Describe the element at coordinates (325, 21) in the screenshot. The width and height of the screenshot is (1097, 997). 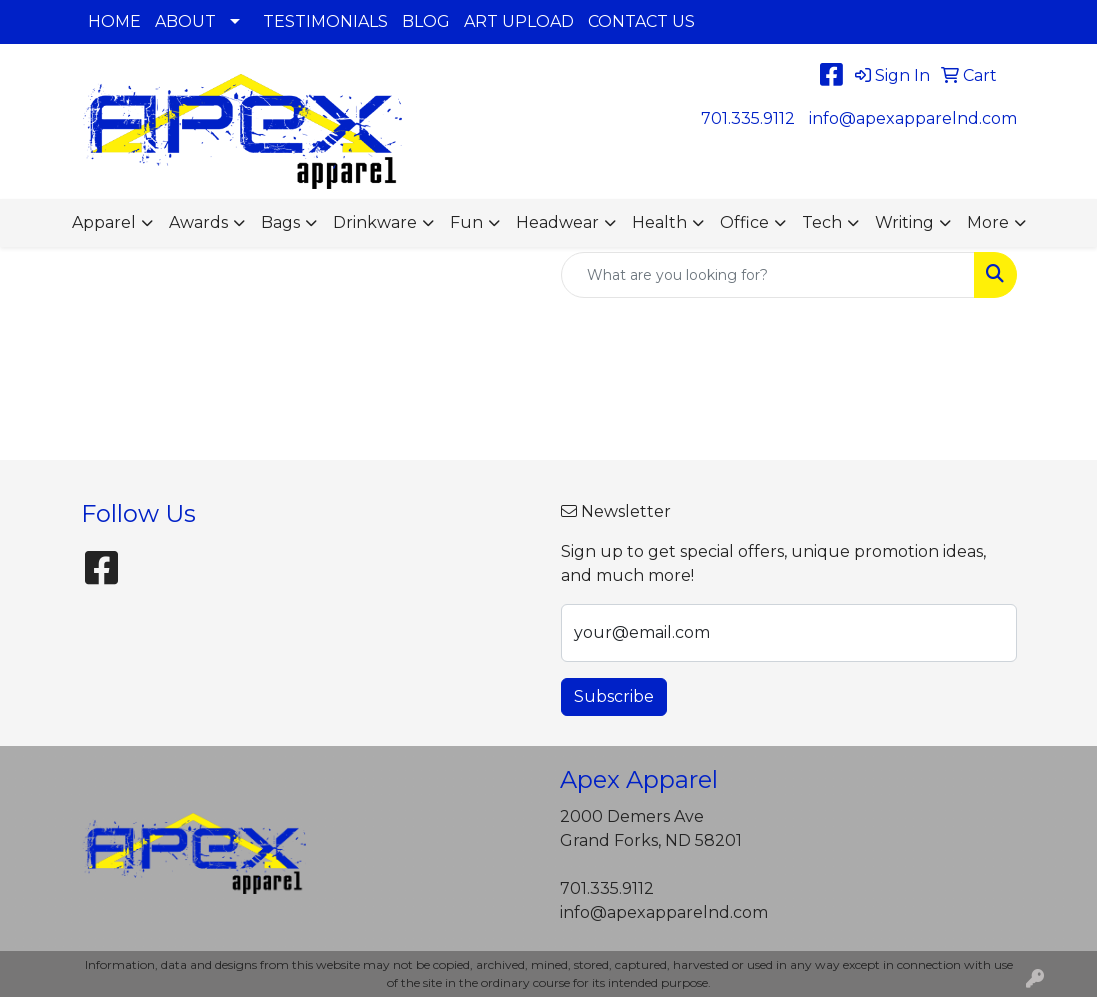
I see `TESTIMONIALS` at that location.